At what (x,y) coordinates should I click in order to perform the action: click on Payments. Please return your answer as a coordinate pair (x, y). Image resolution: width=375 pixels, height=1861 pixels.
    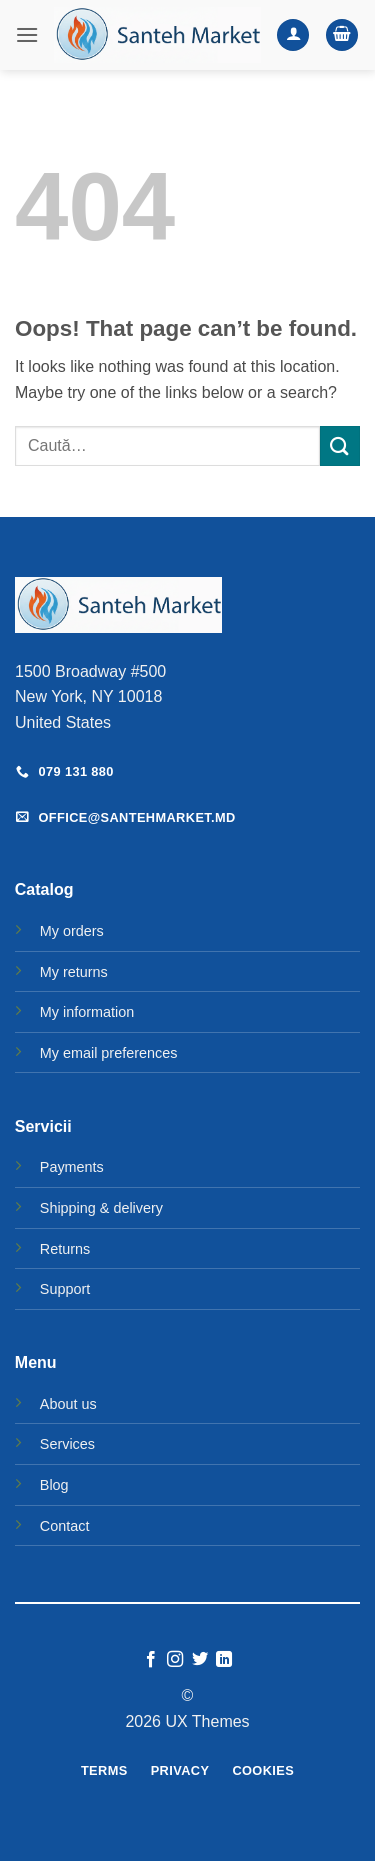
    Looking at the image, I should click on (72, 1167).